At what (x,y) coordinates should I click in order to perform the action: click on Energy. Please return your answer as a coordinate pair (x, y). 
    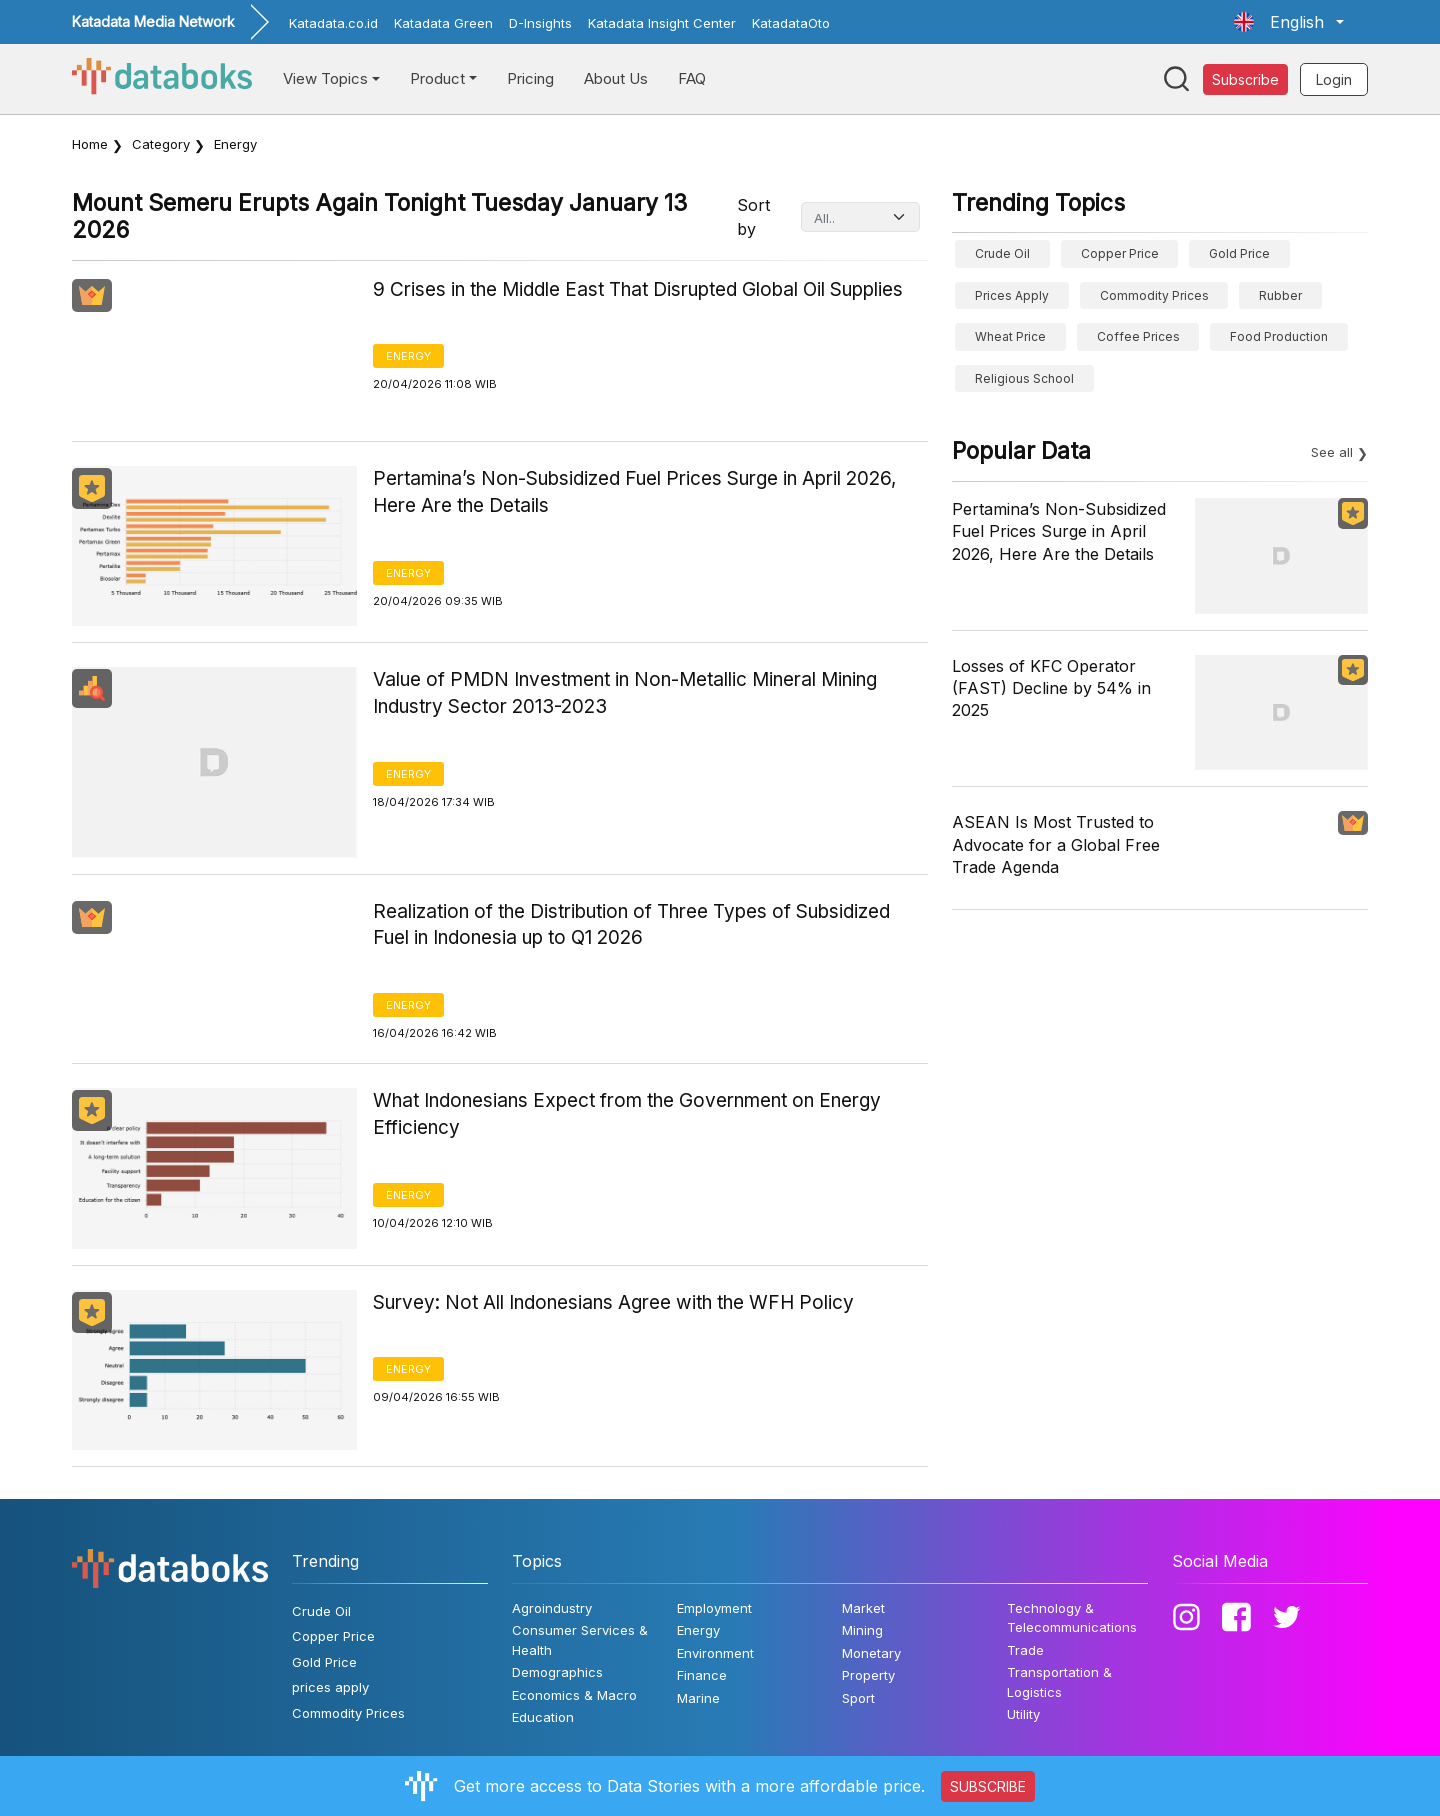
    Looking at the image, I should click on (408, 356).